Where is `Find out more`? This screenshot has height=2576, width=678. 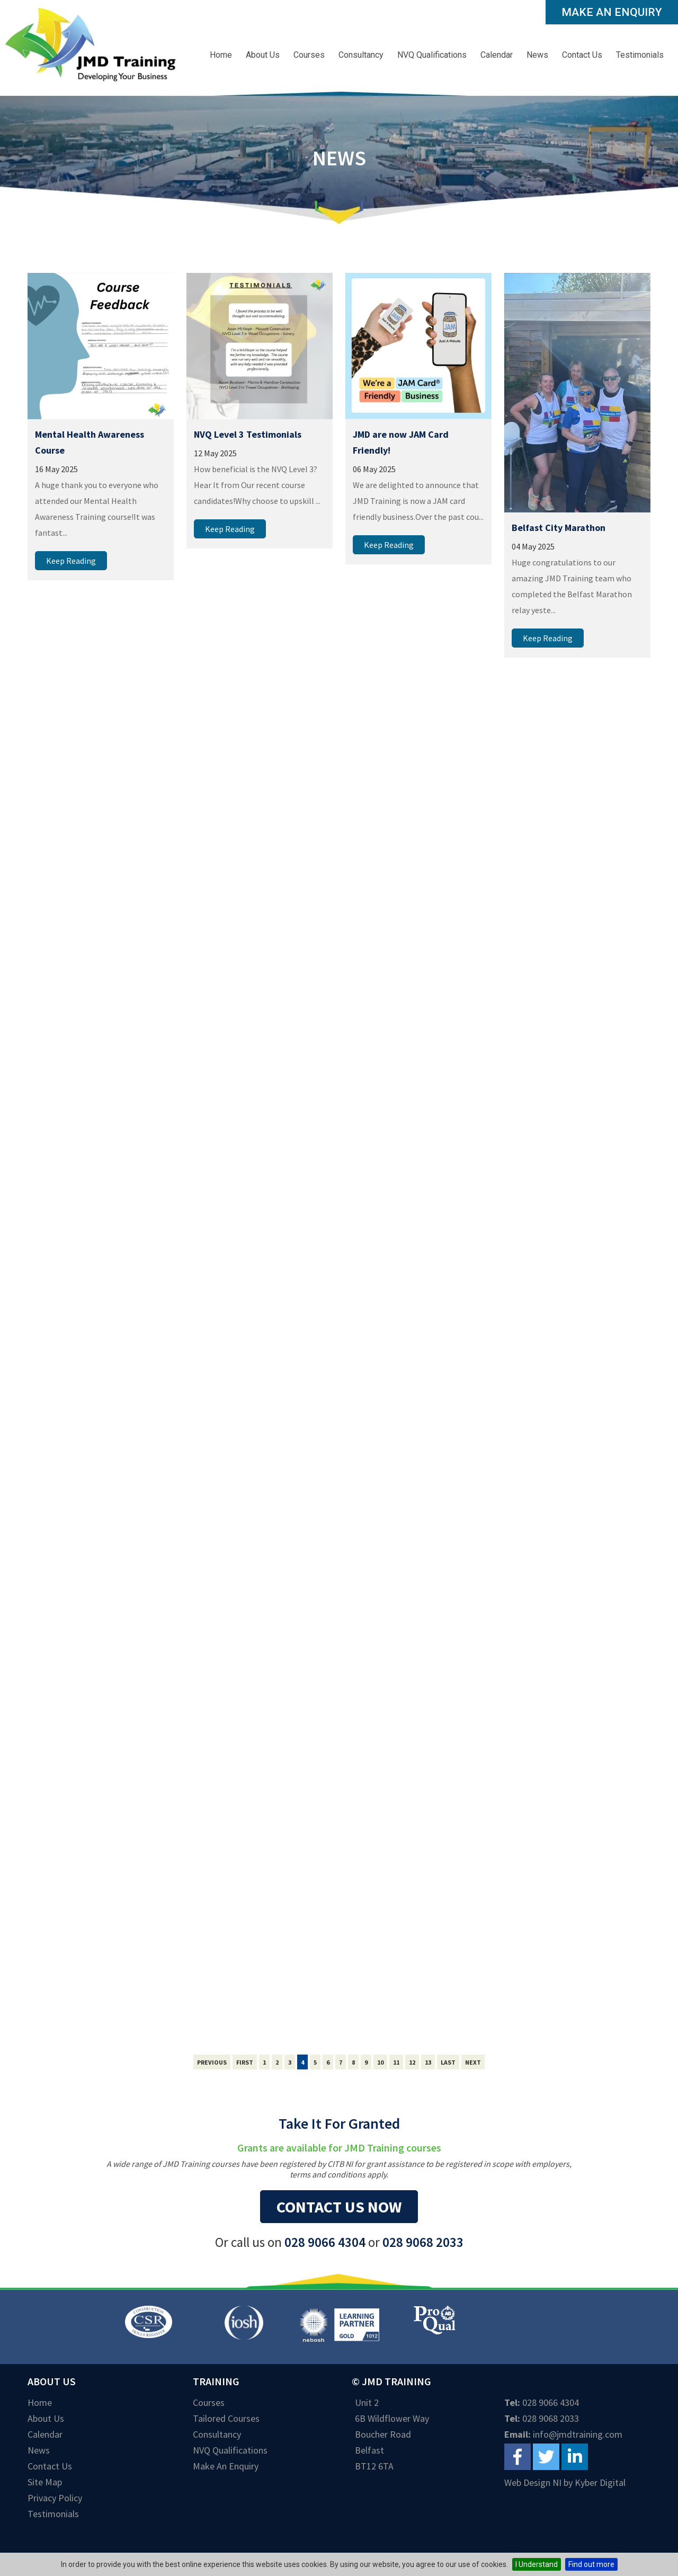 Find out more is located at coordinates (591, 2564).